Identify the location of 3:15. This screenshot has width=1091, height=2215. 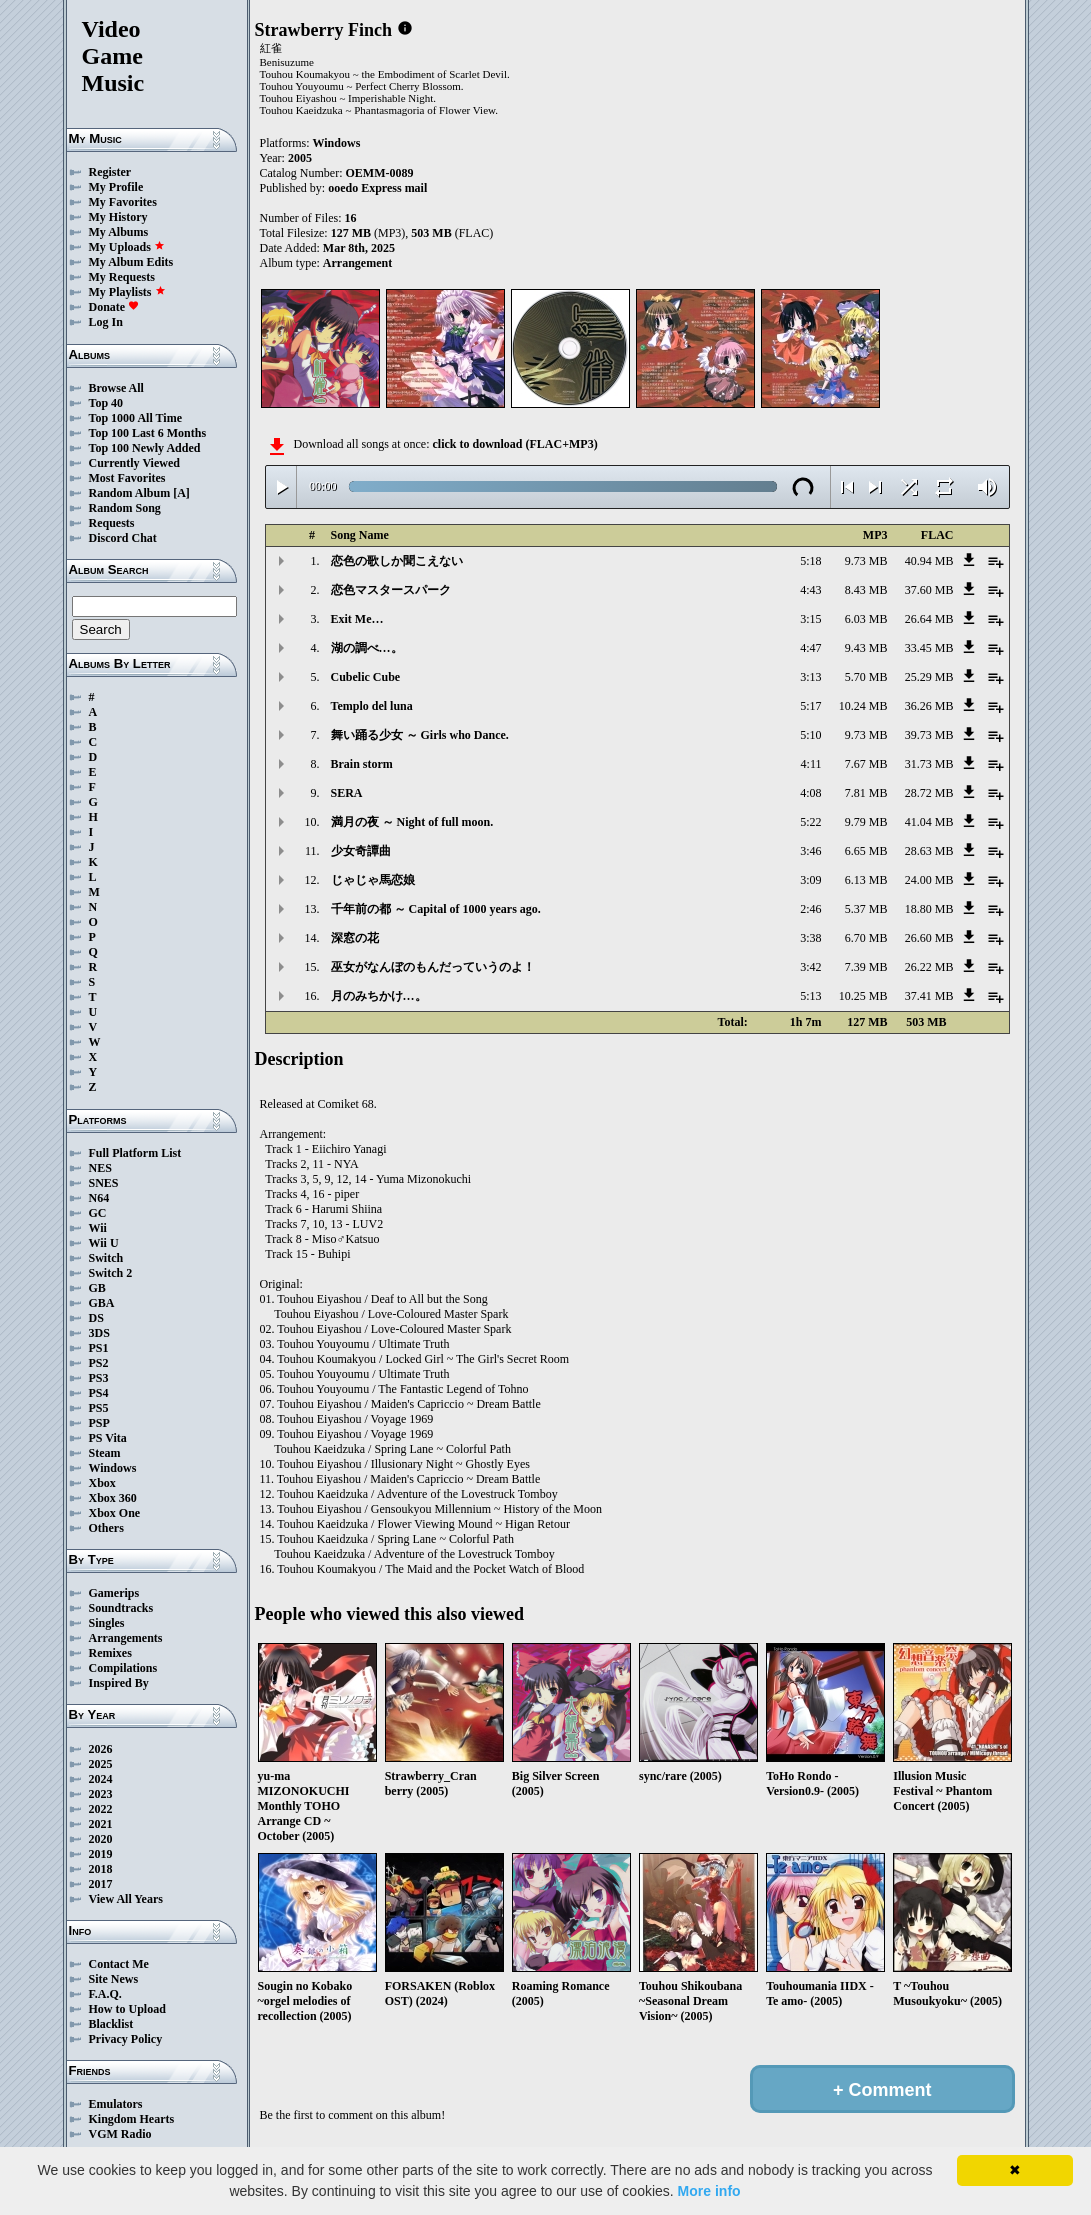
(810, 619).